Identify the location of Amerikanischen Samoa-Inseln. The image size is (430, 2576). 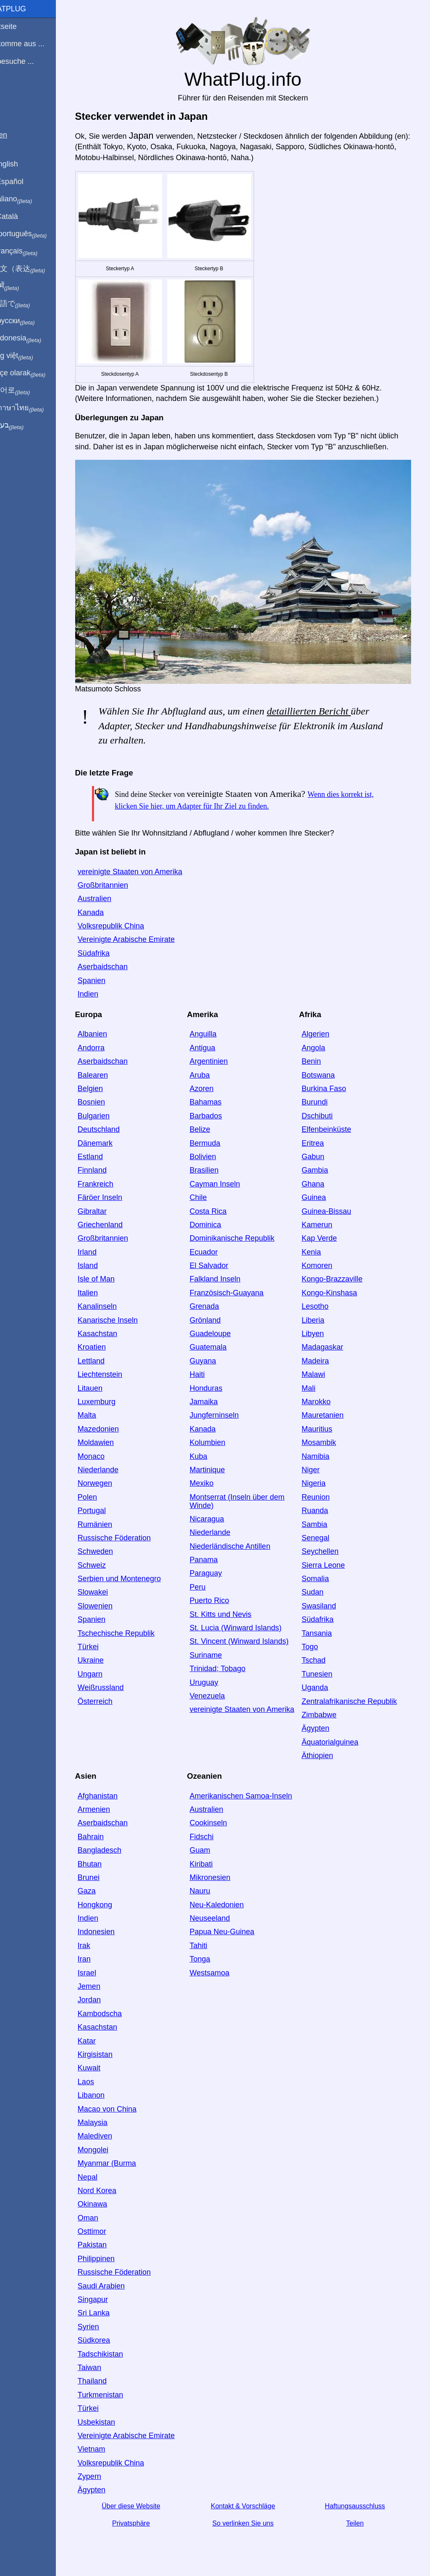
(252, 1790).